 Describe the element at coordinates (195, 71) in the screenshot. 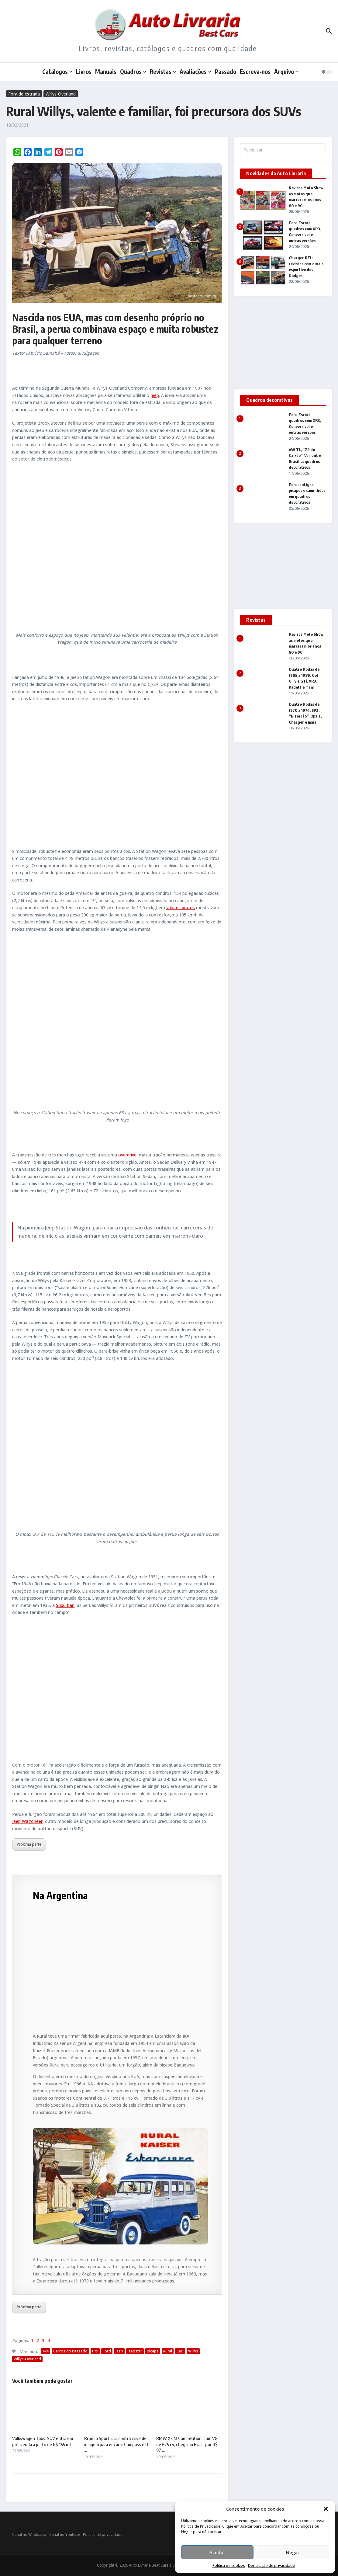

I see `Avaliações` at that location.